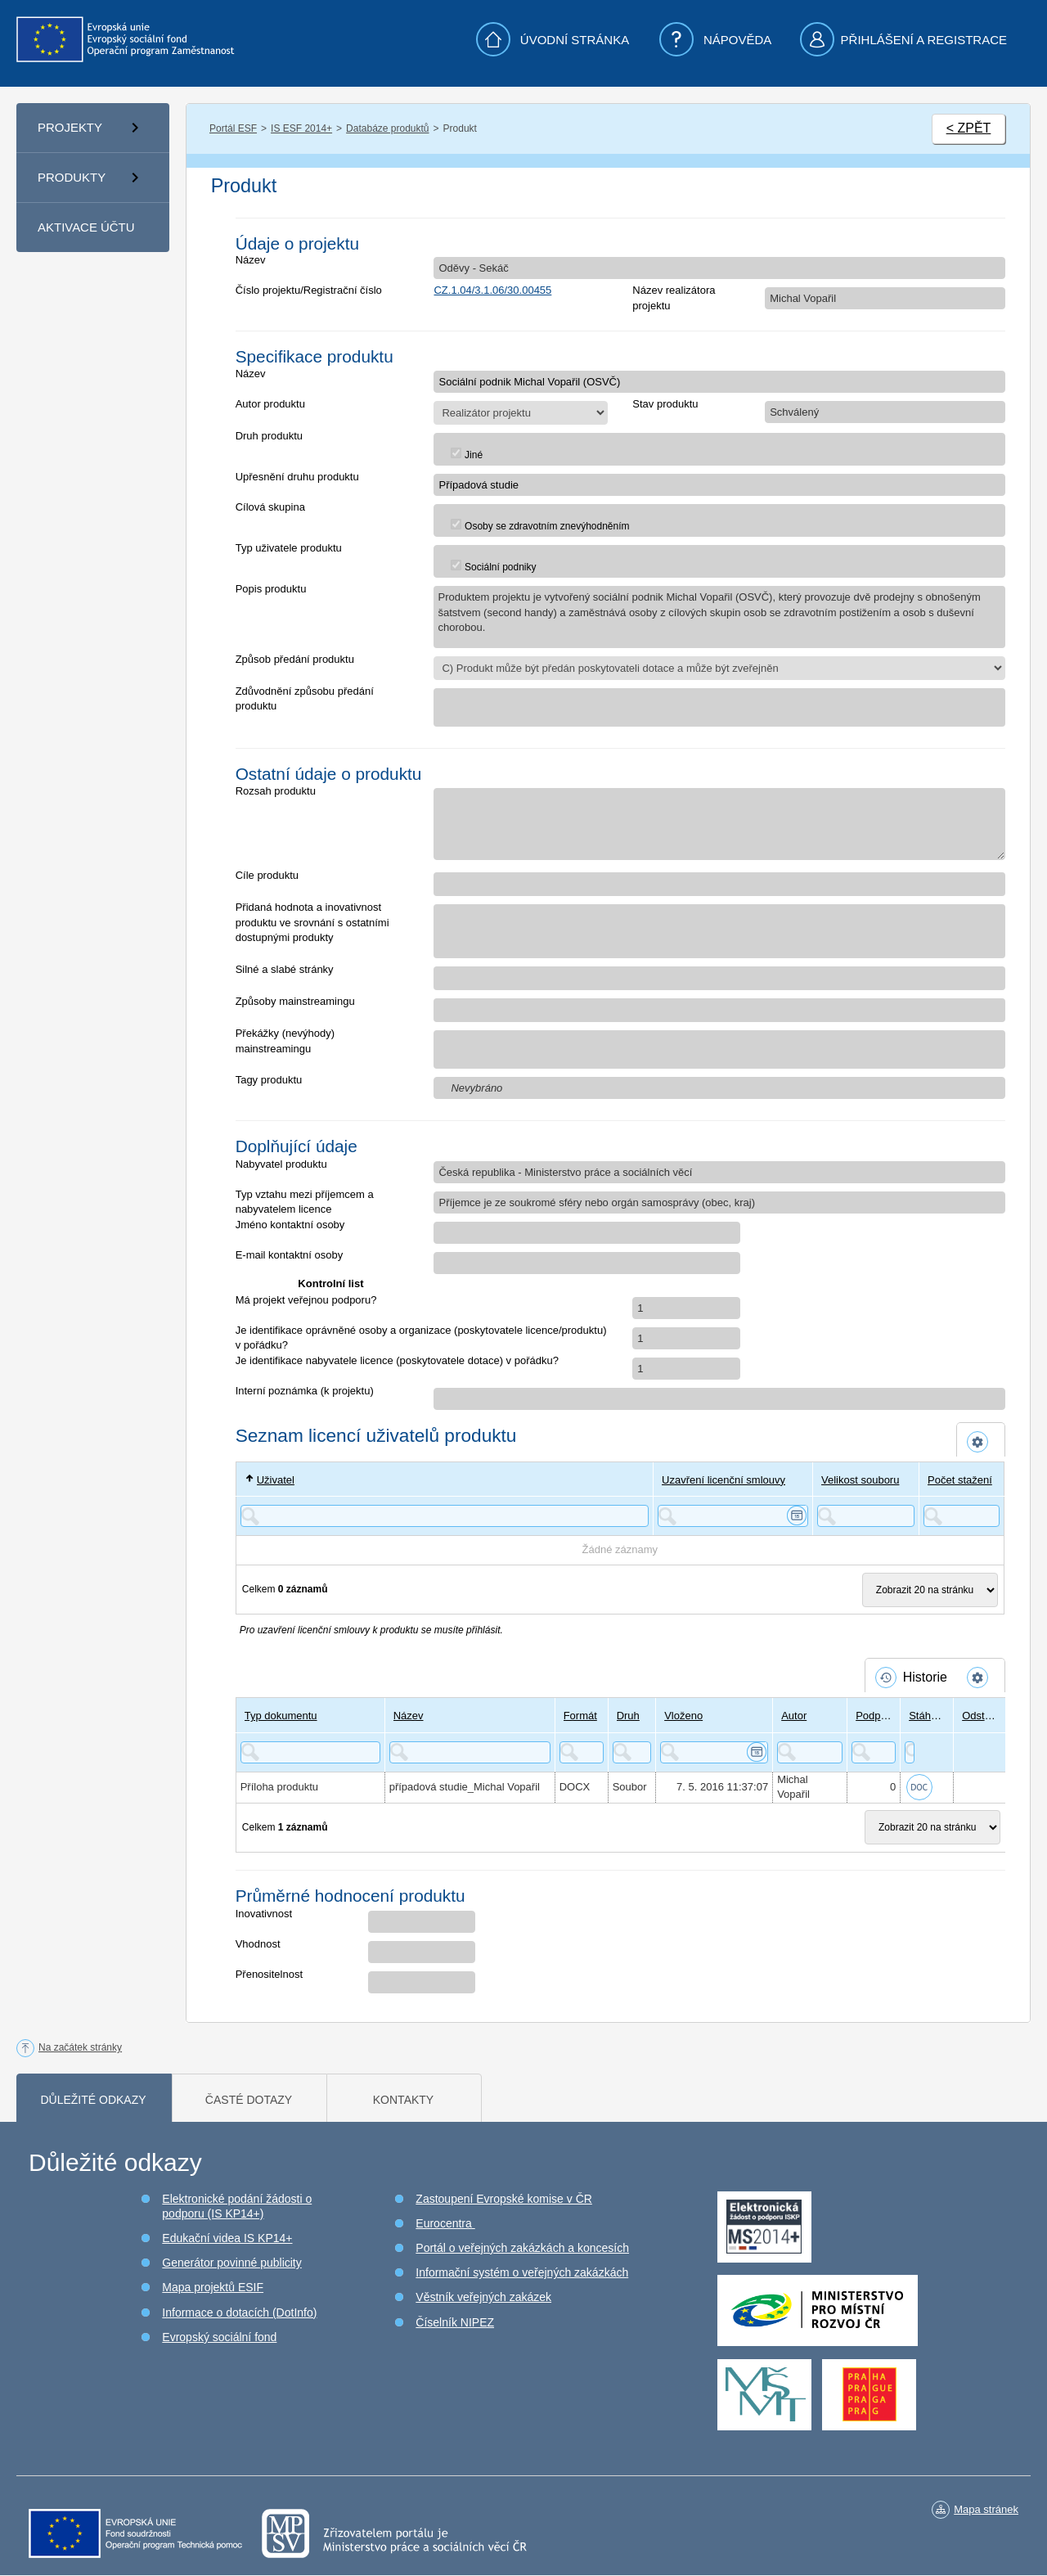 The height and width of the screenshot is (2576, 1047). What do you see at coordinates (504, 2198) in the screenshot?
I see `Zastoupení Evropské komise v ČR` at bounding box center [504, 2198].